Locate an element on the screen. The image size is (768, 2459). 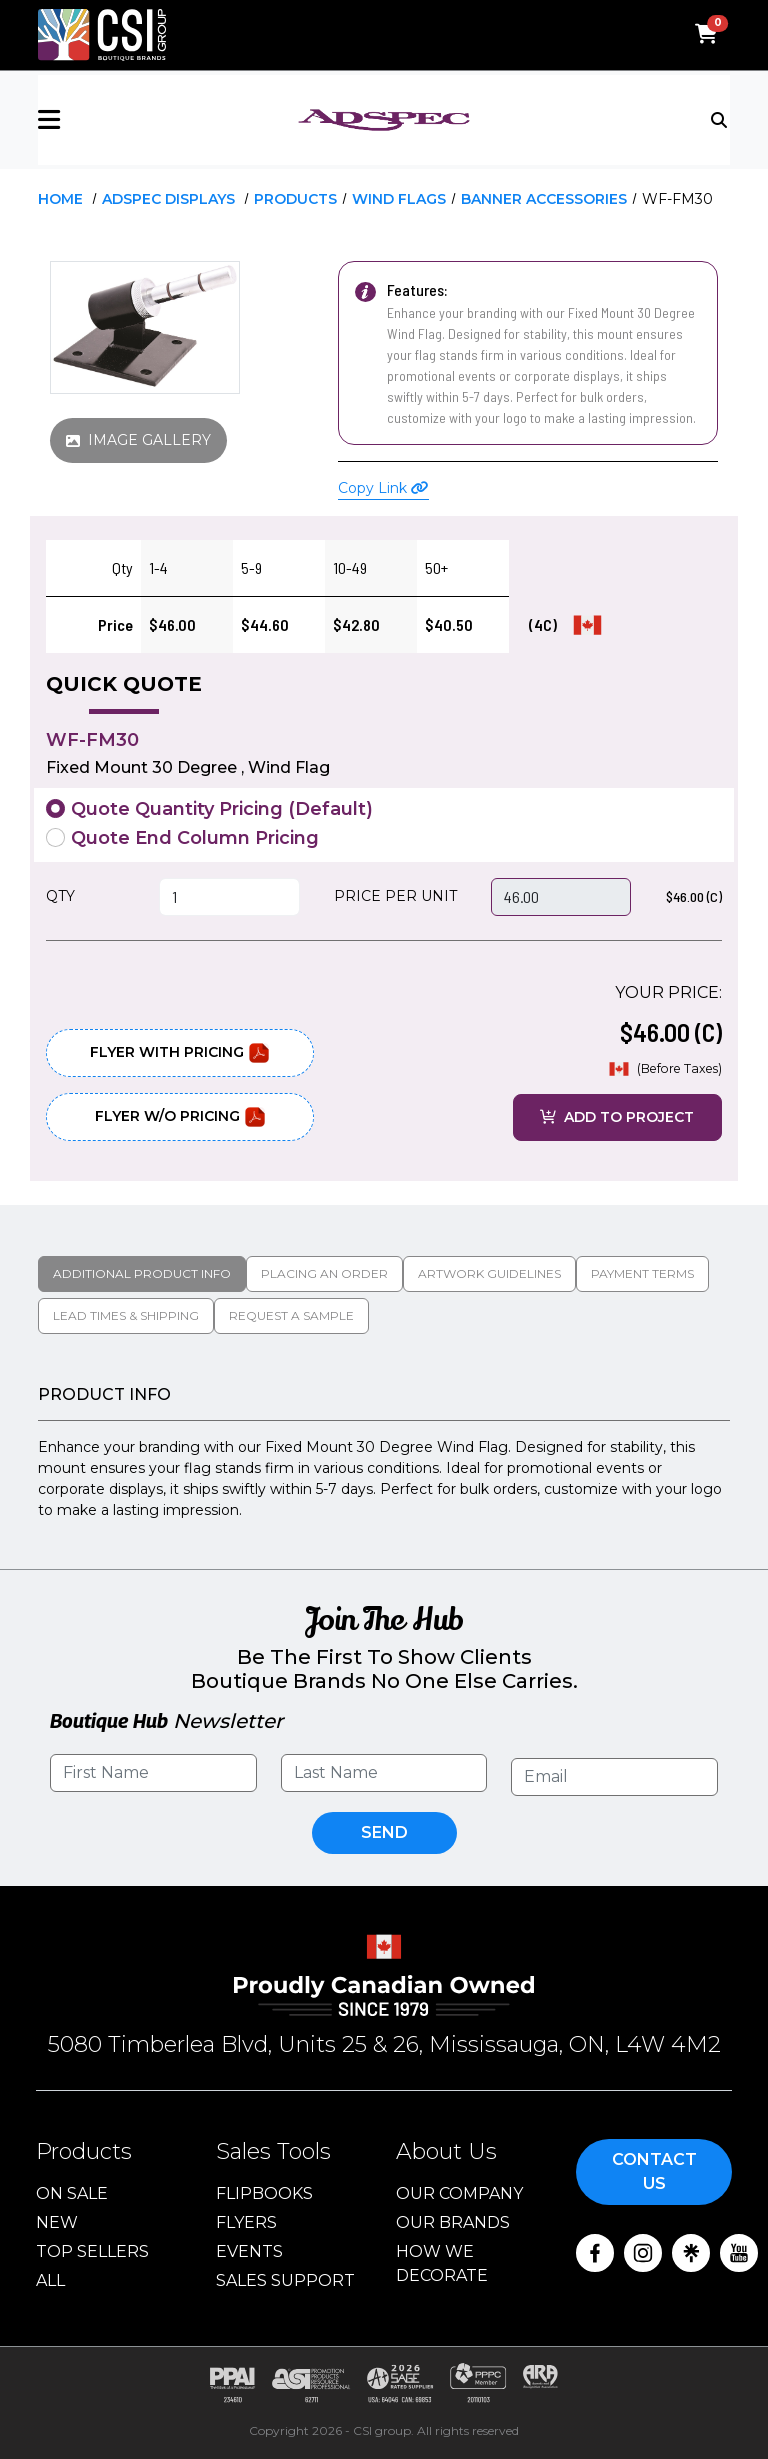
Our Company is located at coordinates (459, 2193).